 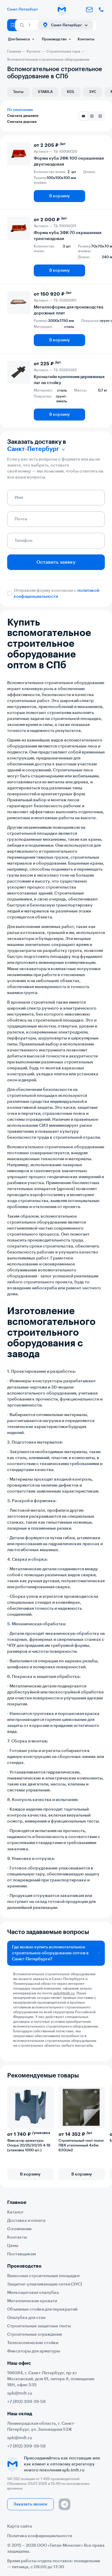 I want to click on Выносные строительные площадки, so click(x=43, y=2276).